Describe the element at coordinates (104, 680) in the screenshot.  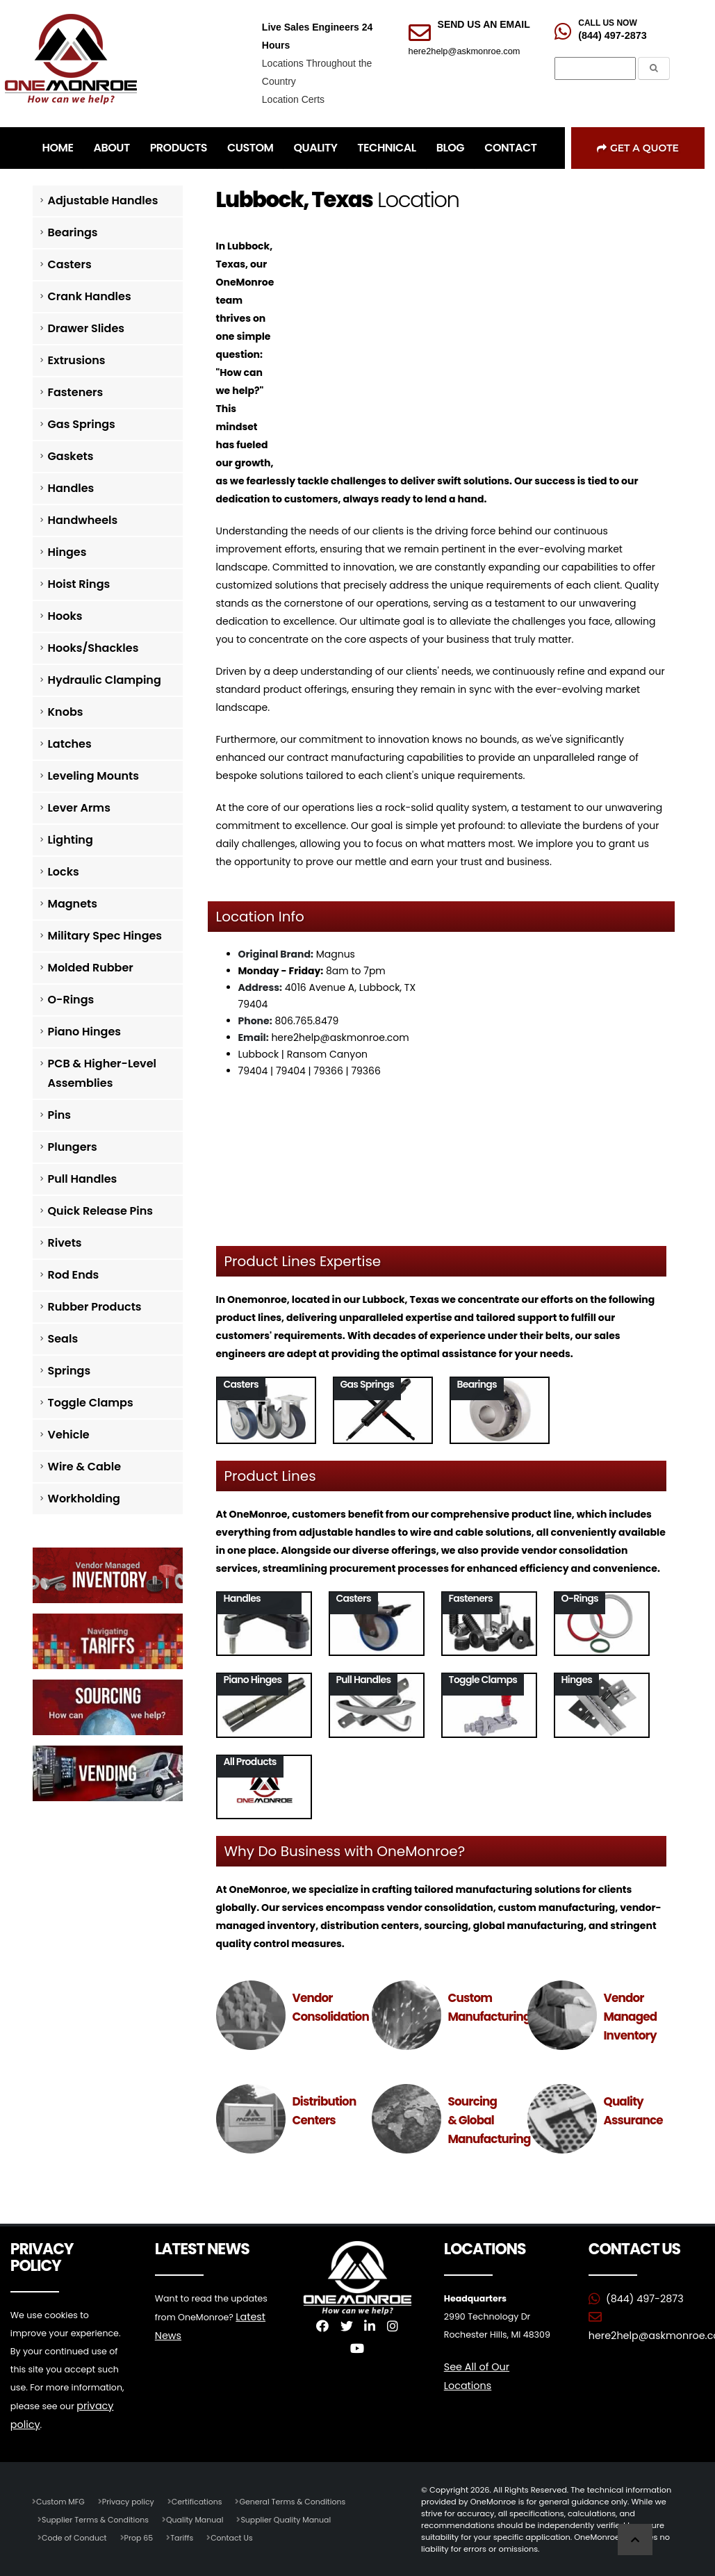
I see `Hydraulic Clamping` at that location.